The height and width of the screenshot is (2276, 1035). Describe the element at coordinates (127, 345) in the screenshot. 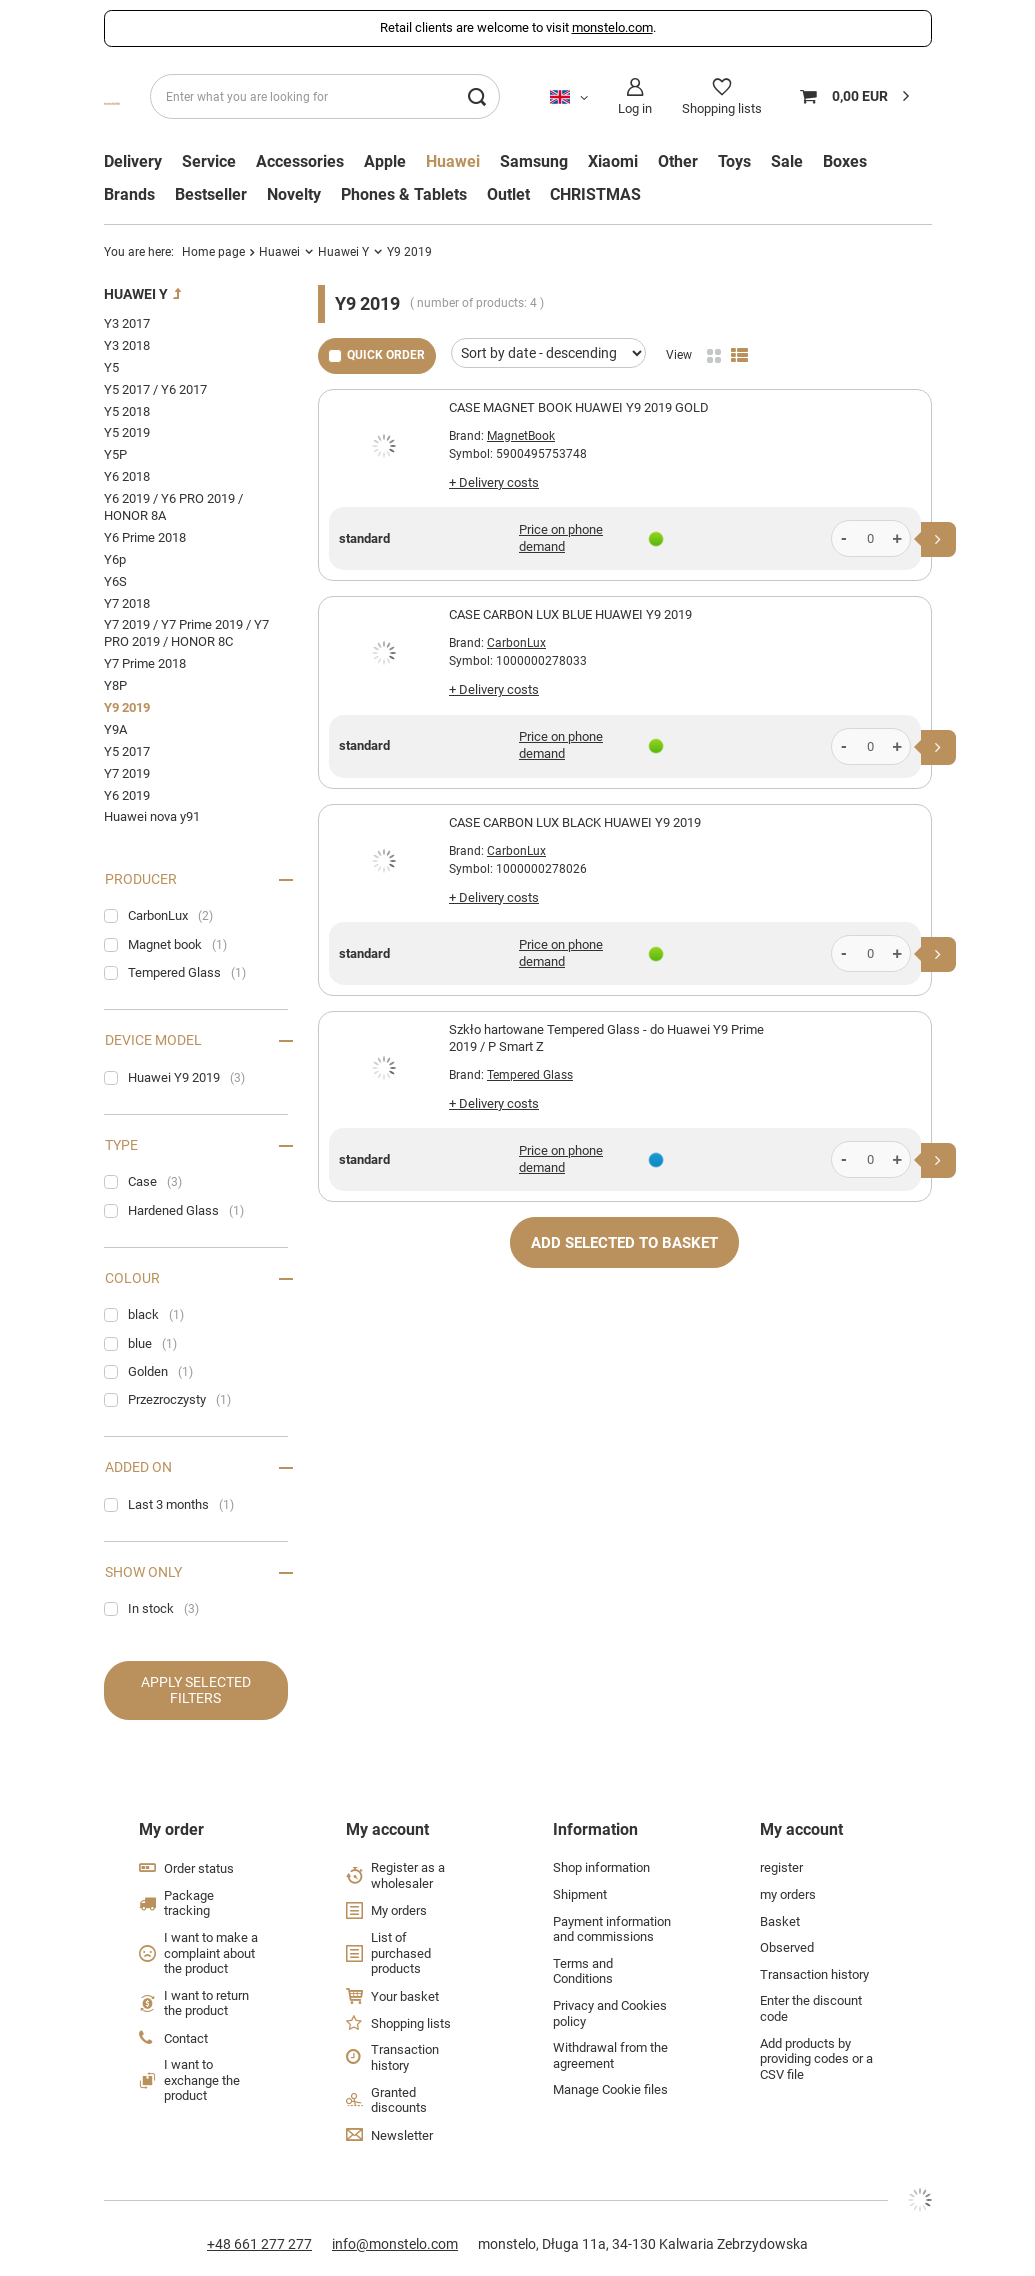

I see `Y3 2018` at that location.